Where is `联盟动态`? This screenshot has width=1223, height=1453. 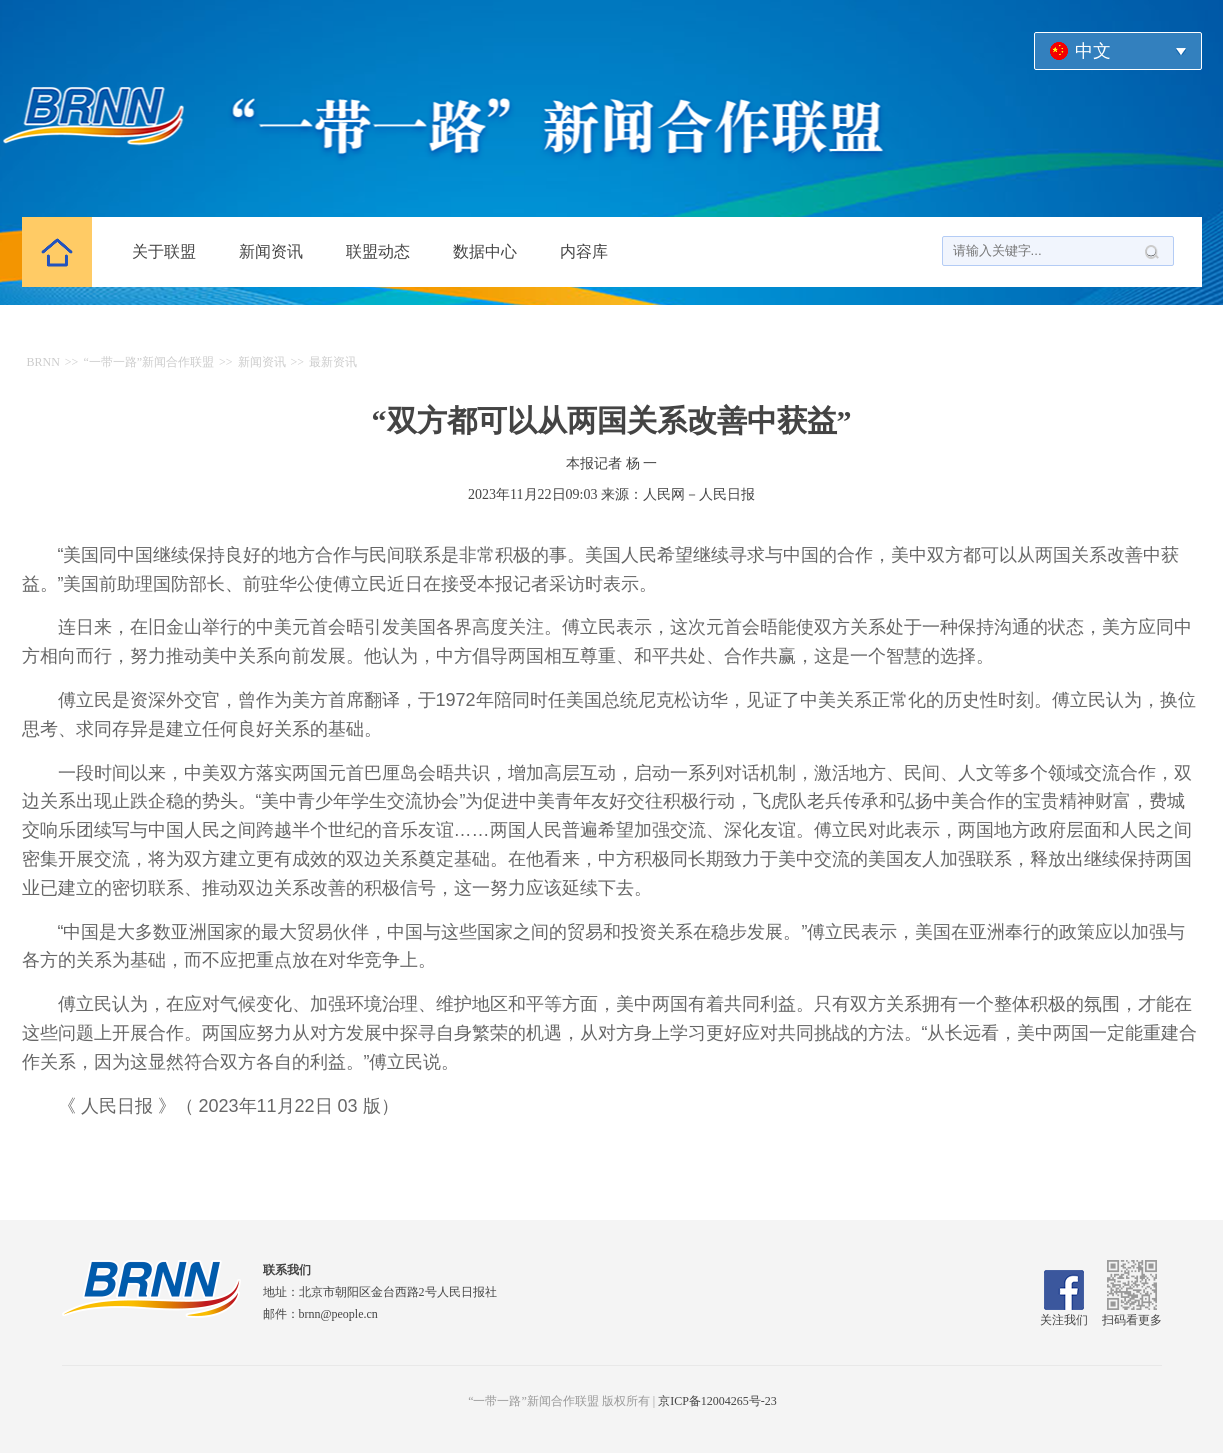 联盟动态 is located at coordinates (378, 251).